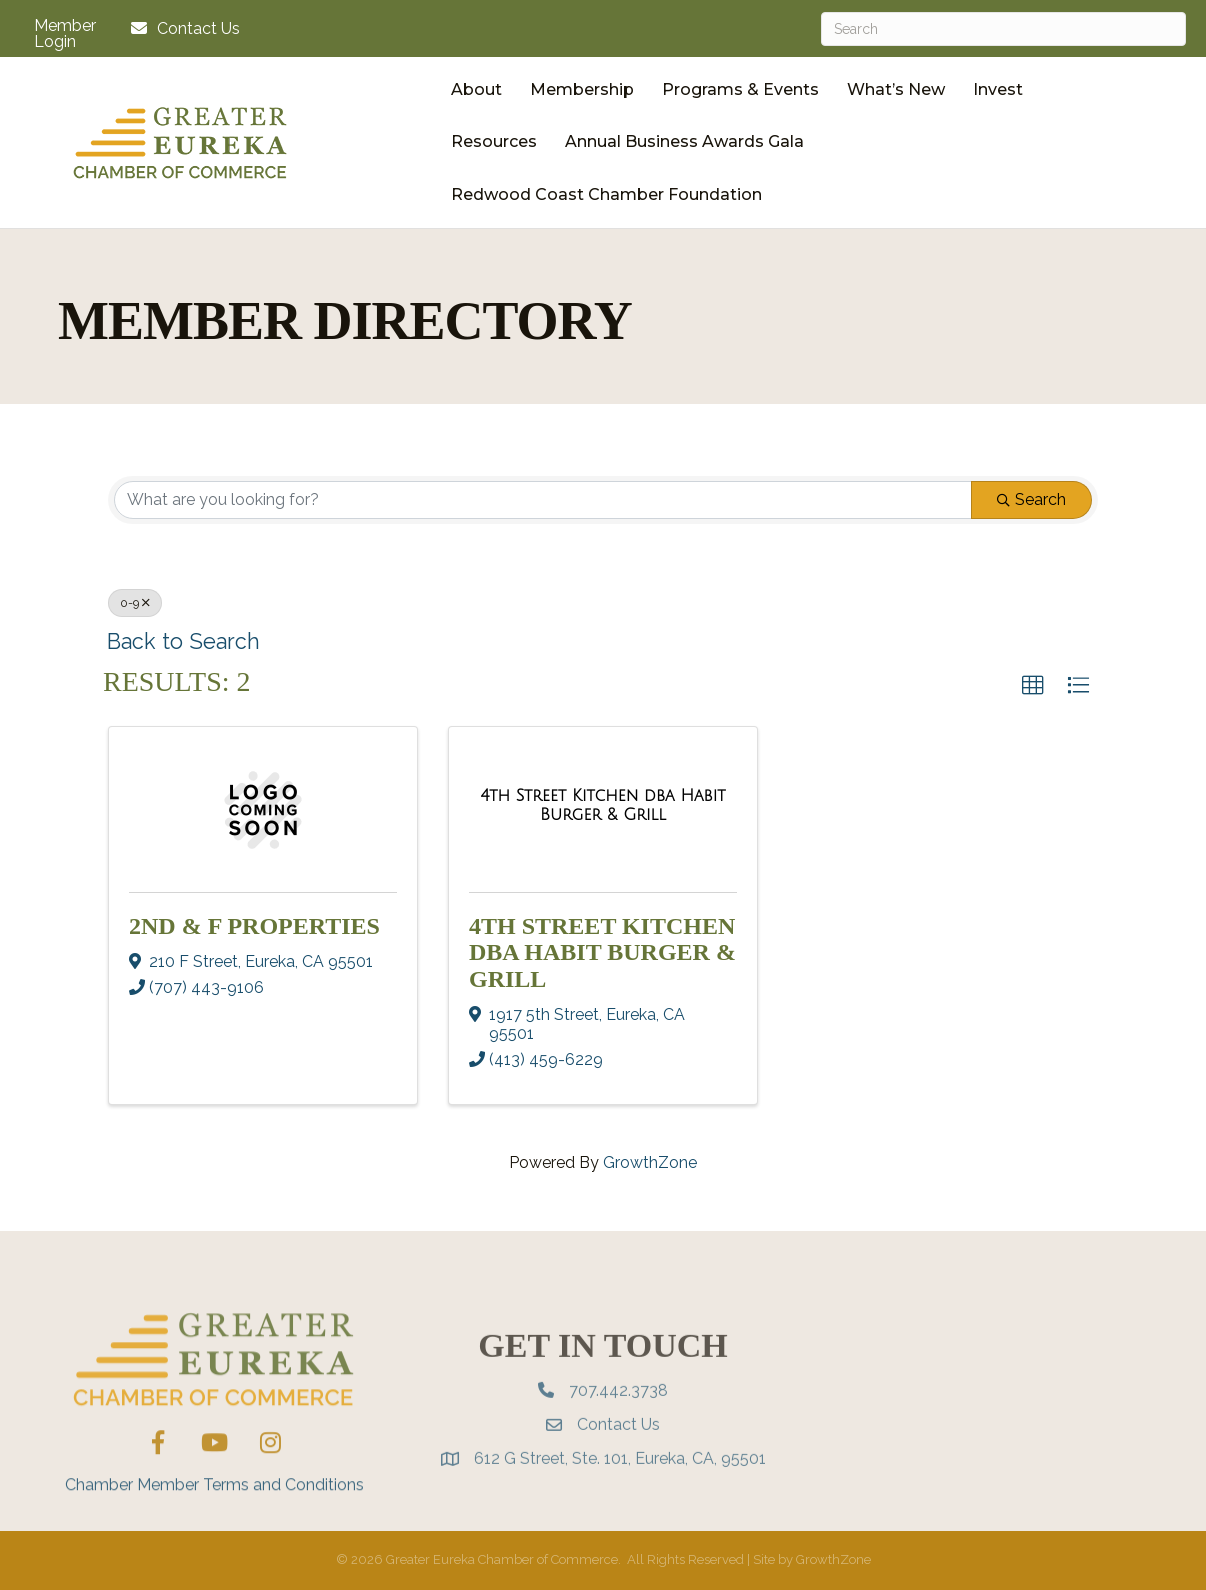 This screenshot has width=1206, height=1590. I want to click on Search [Search Submit], so click(1031, 499).